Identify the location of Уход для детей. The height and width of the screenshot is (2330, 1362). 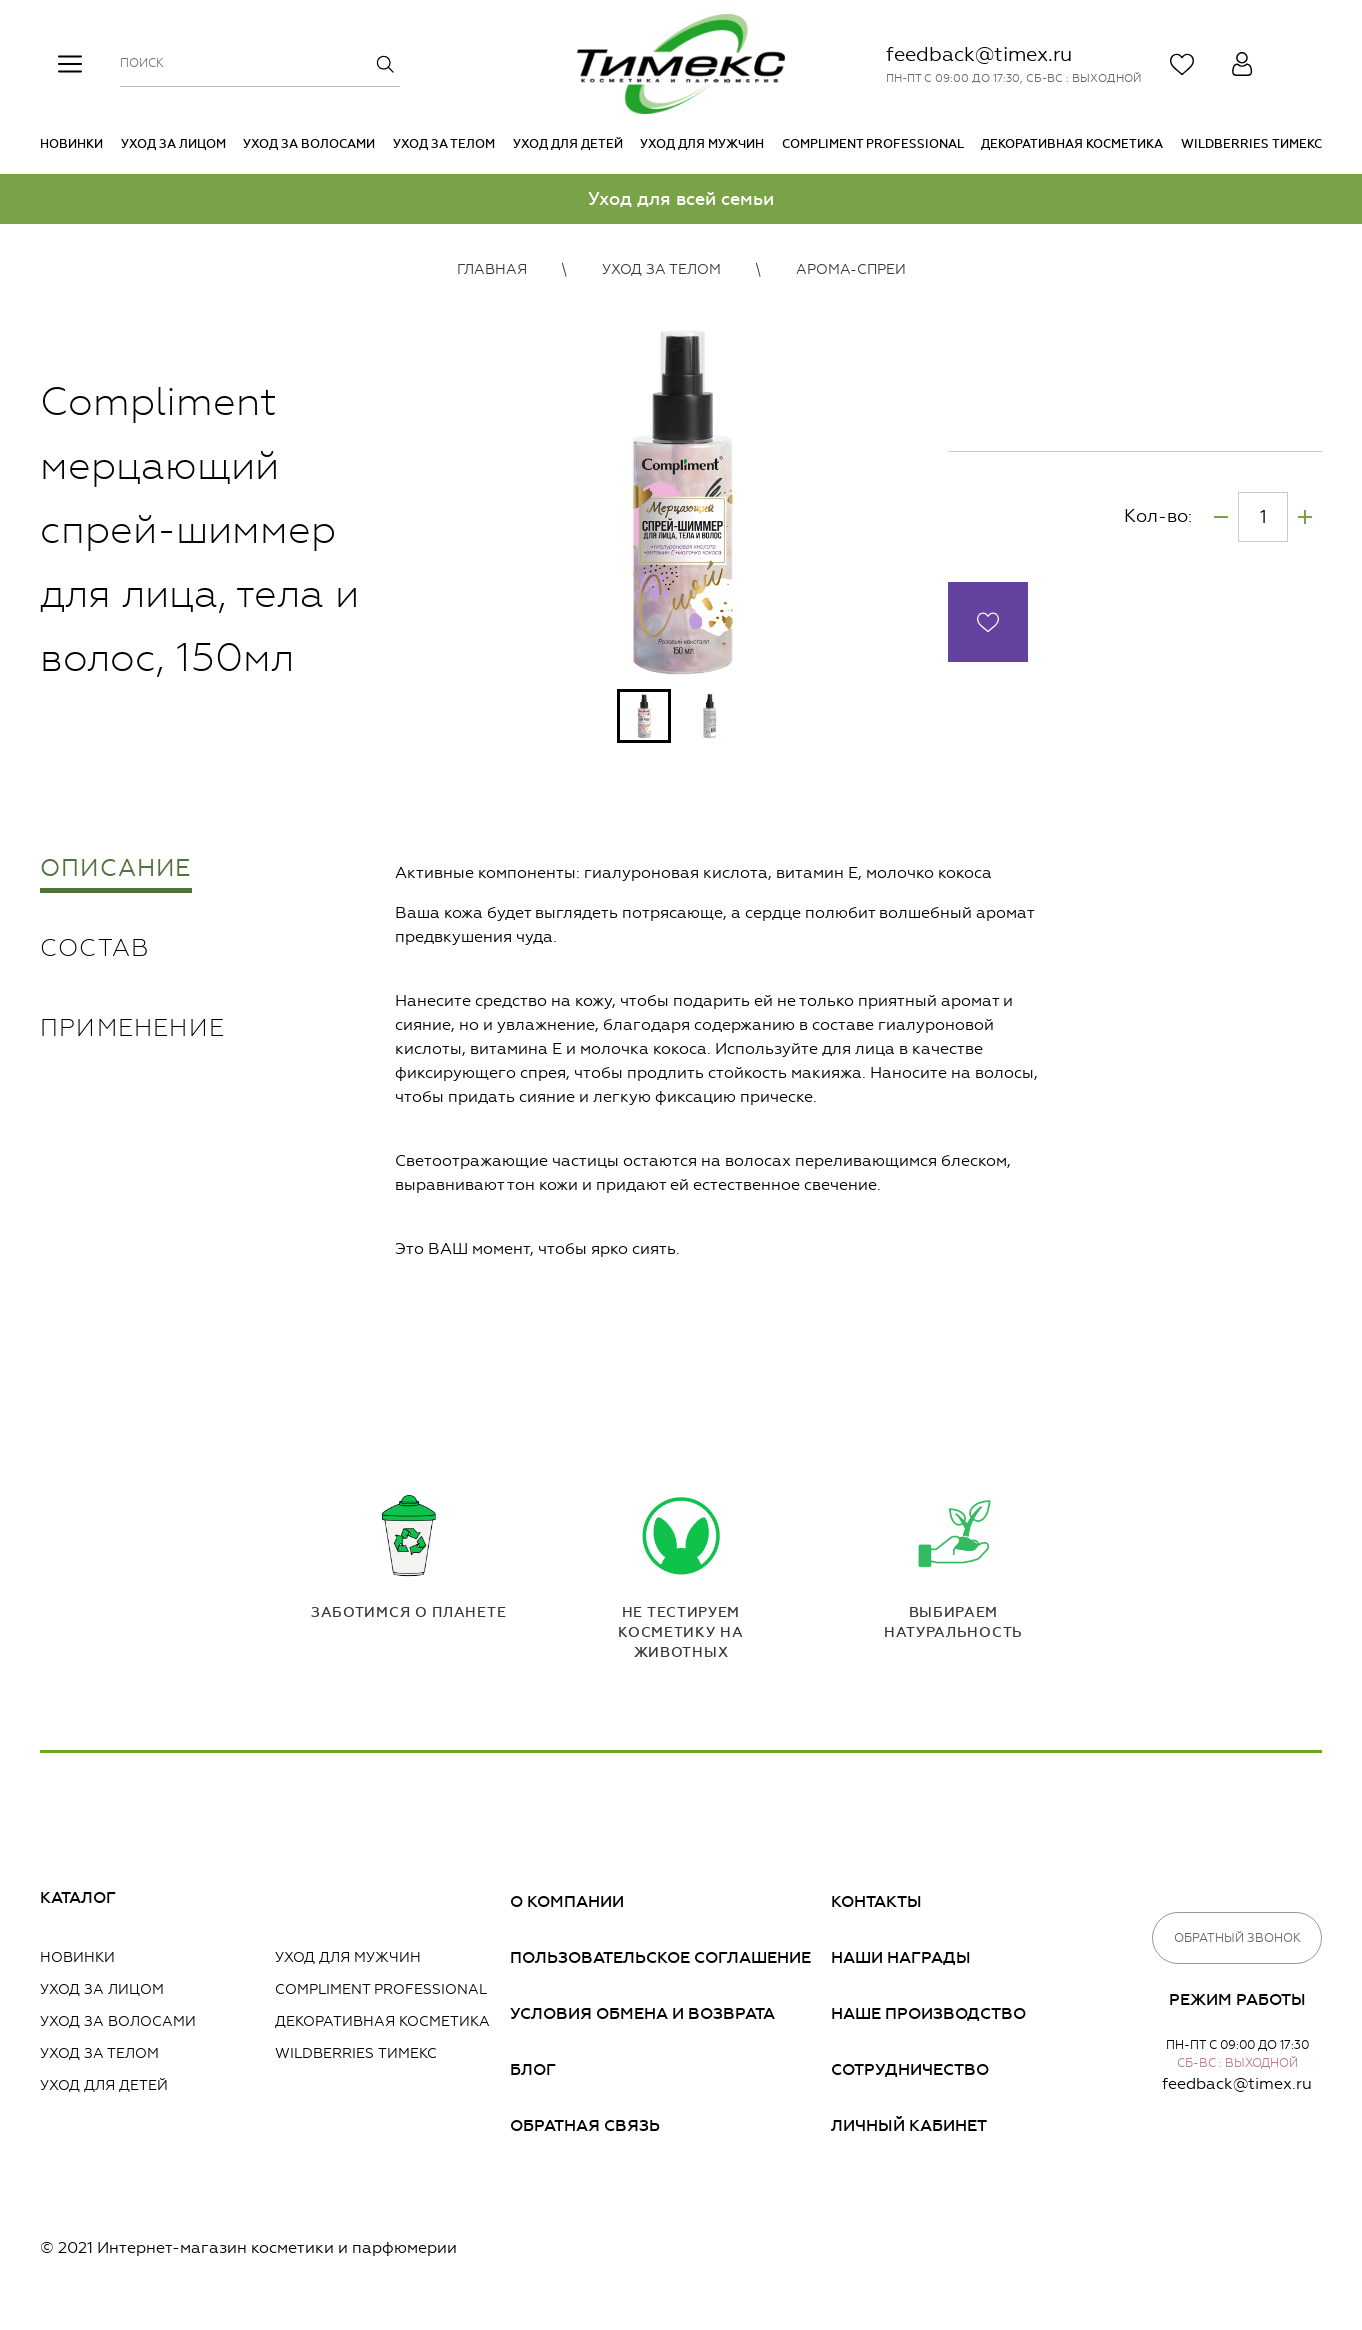
(568, 144).